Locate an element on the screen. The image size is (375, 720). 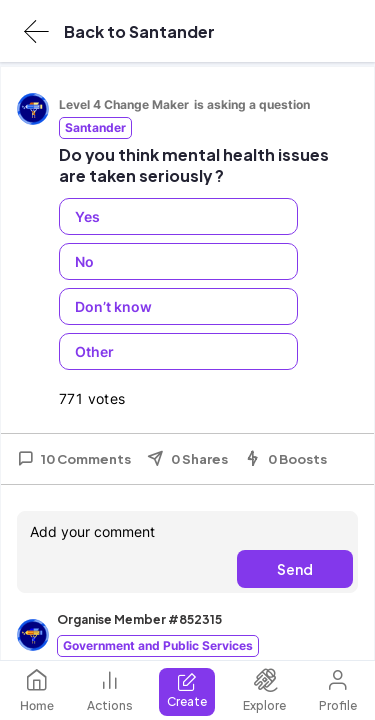
Home is located at coordinates (37, 690).